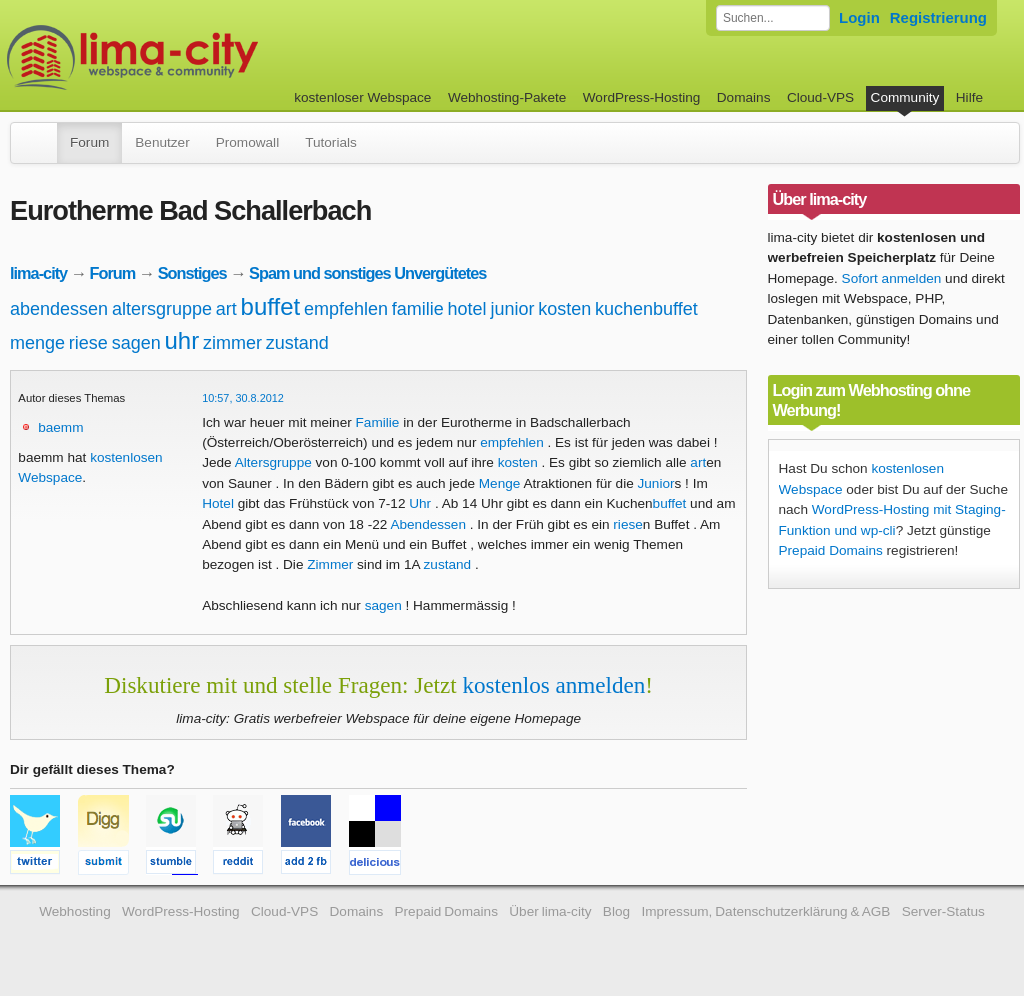 The height and width of the screenshot is (996, 1024). I want to click on kosten, so click(564, 309).